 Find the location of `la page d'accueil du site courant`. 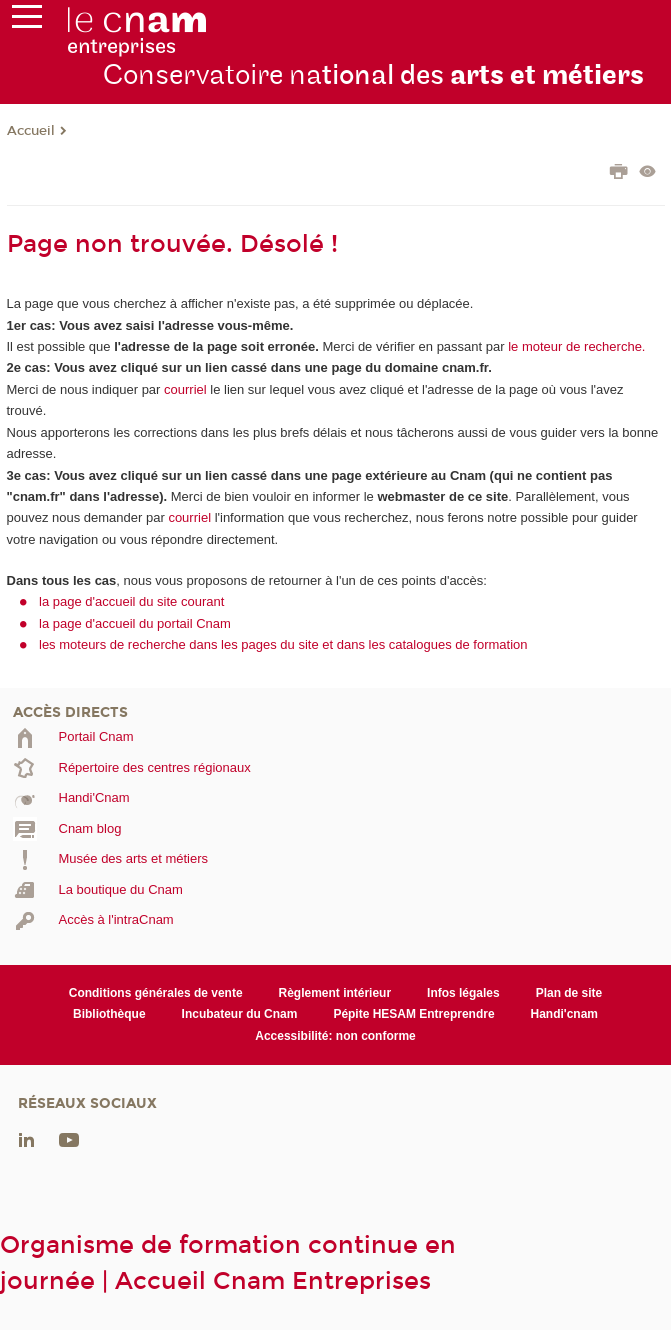

la page d'accueil du site courant is located at coordinates (131, 601).